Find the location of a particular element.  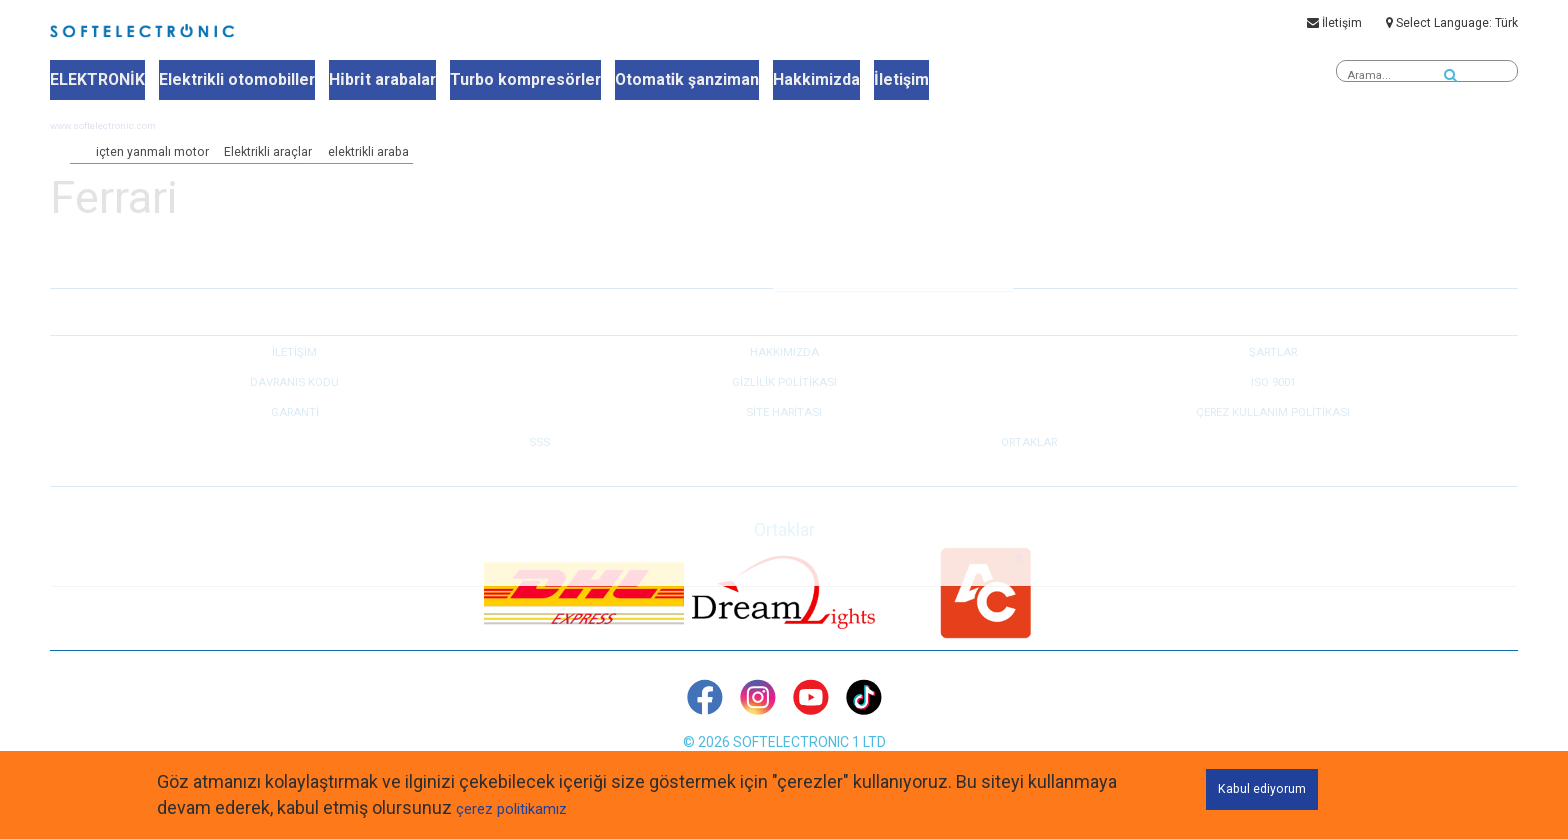

çerez politikamız is located at coordinates (522, 807).